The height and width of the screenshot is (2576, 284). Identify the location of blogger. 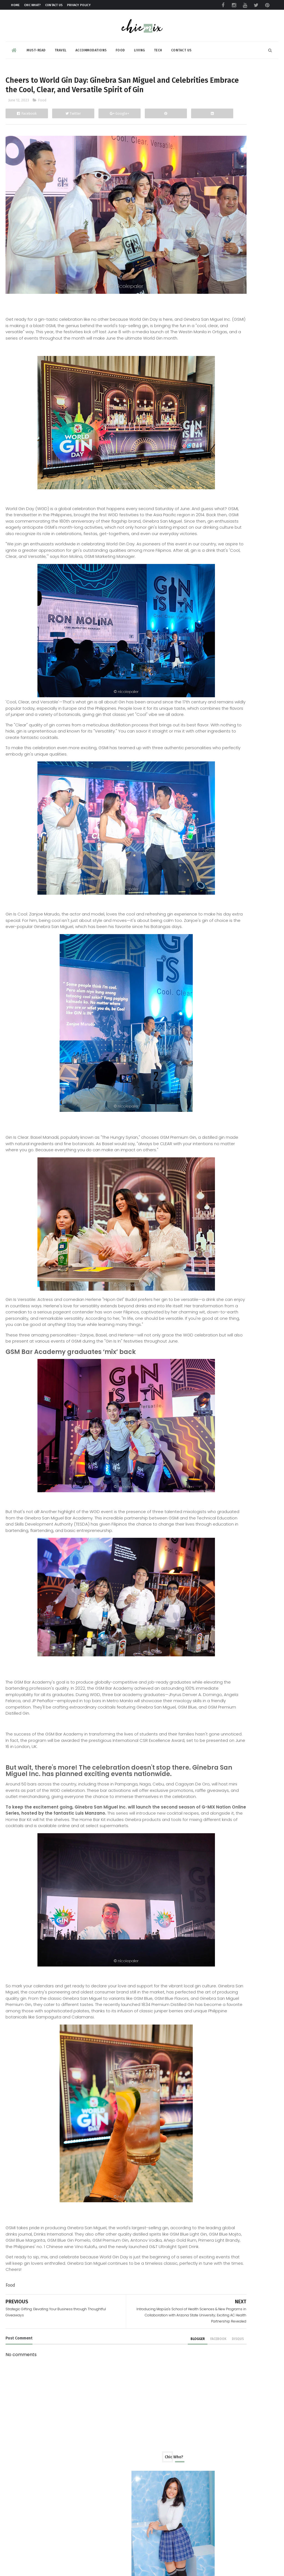
(136, 2453).